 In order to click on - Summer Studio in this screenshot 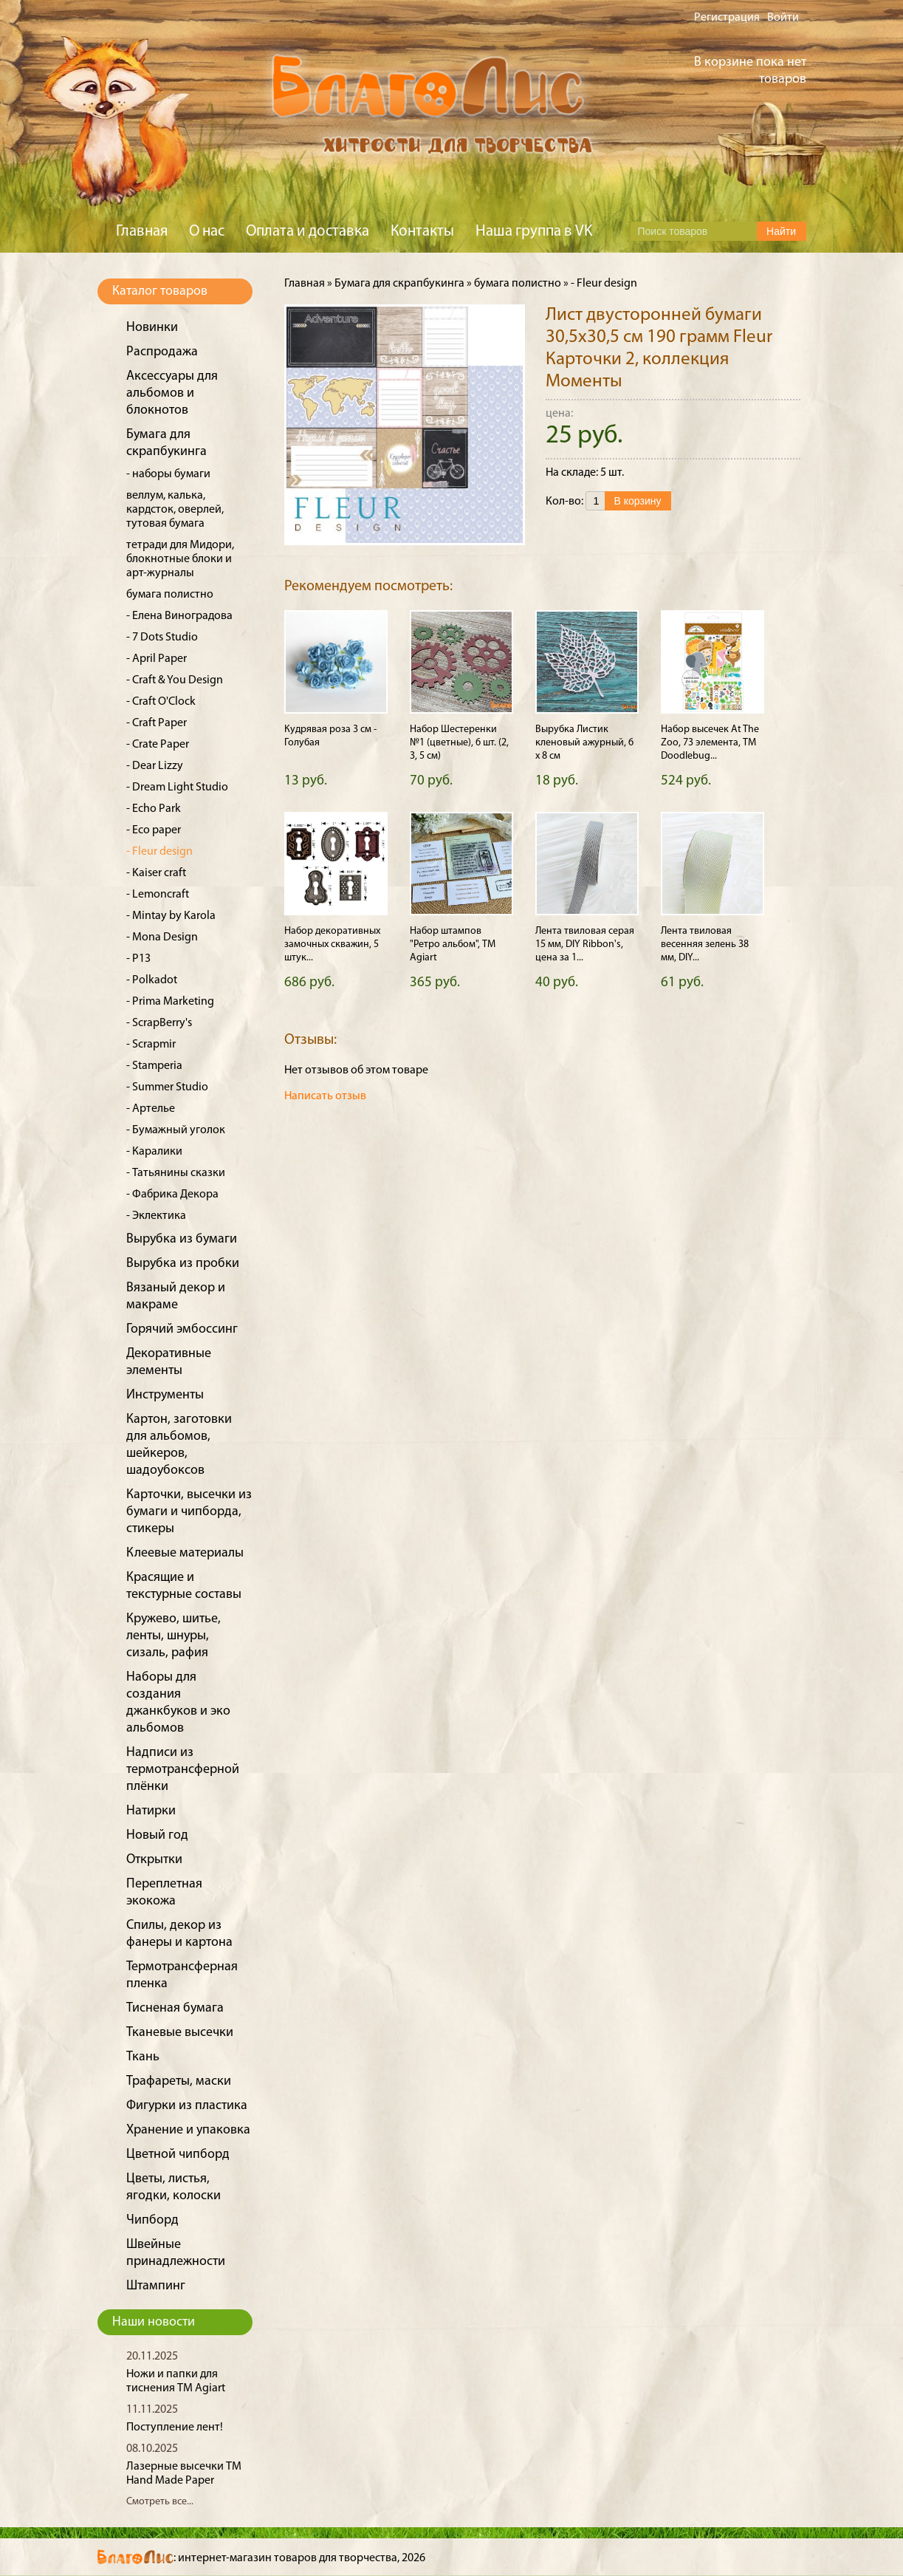, I will do `click(167, 1087)`.